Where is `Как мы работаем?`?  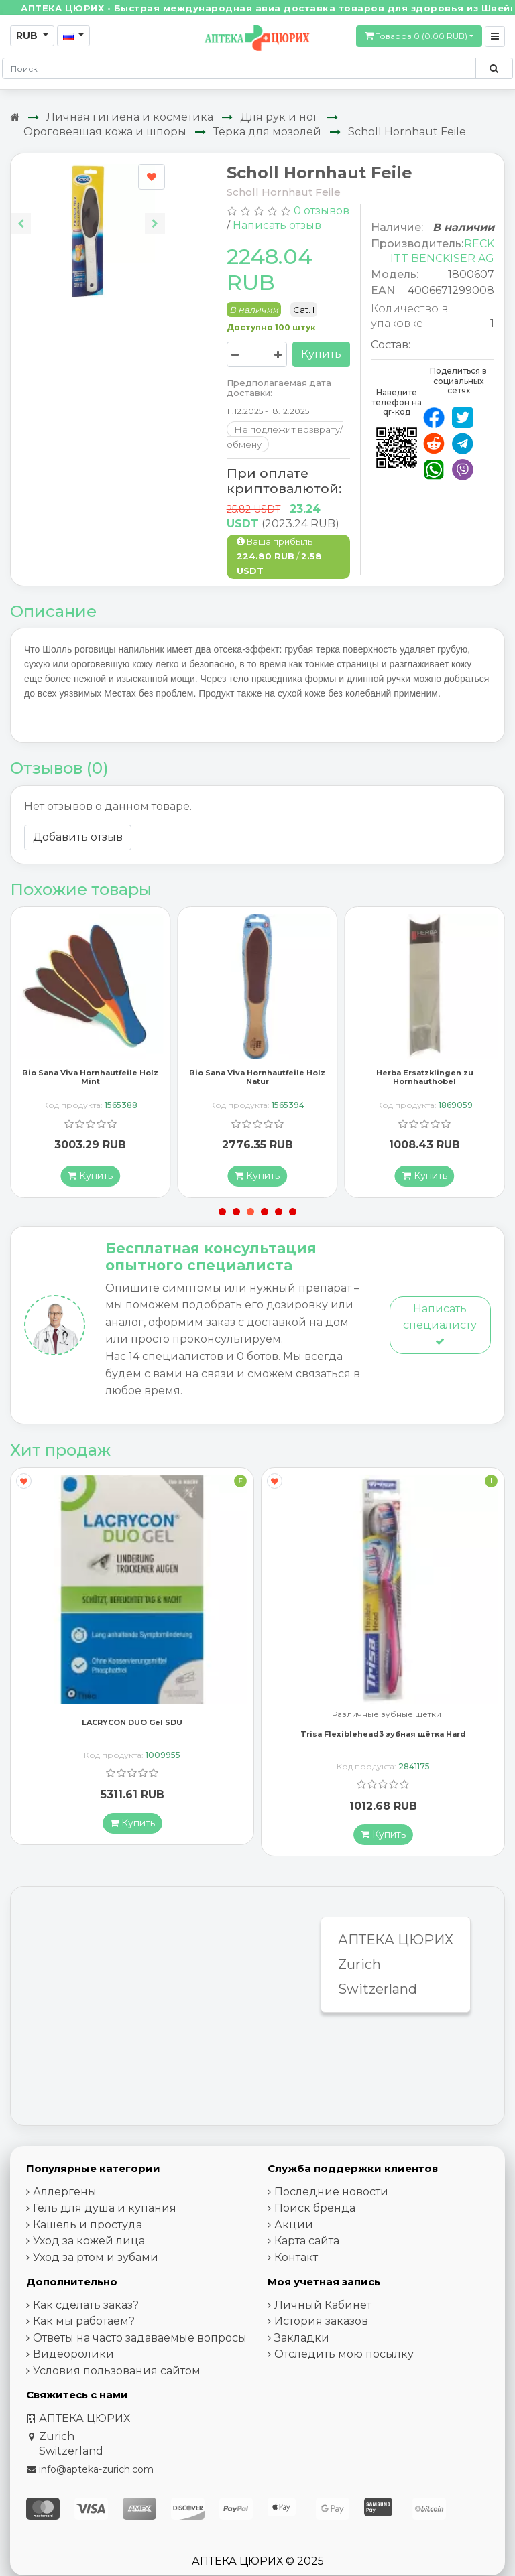
Как мы работаем? is located at coordinates (84, 2337).